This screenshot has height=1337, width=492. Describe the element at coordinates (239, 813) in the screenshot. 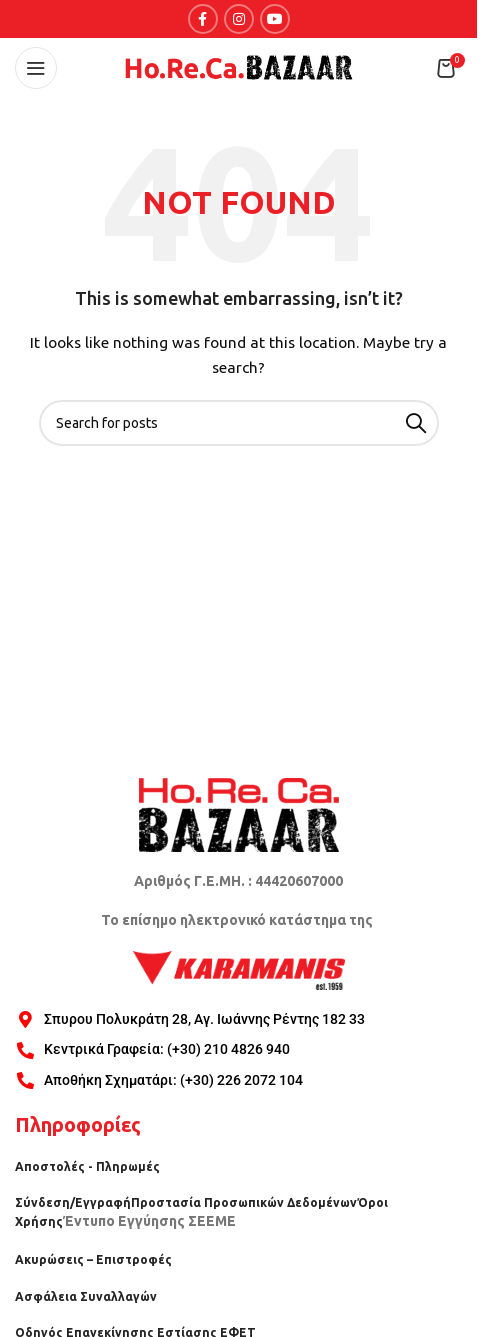

I see `[Image link]` at that location.